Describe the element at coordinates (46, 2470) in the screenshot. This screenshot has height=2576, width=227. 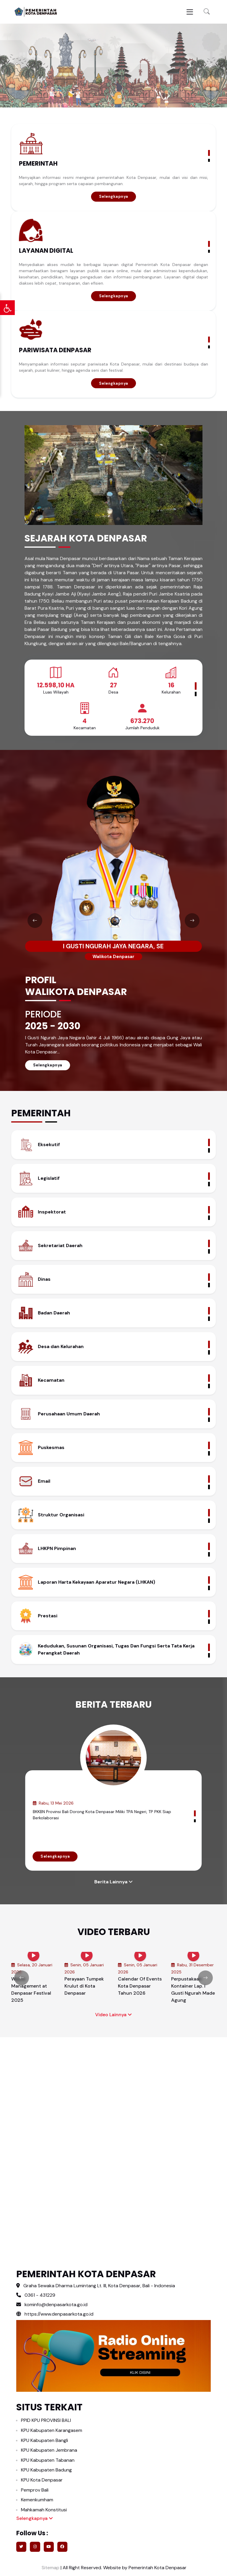
I see `KPU Kabupaten Badung` at that location.